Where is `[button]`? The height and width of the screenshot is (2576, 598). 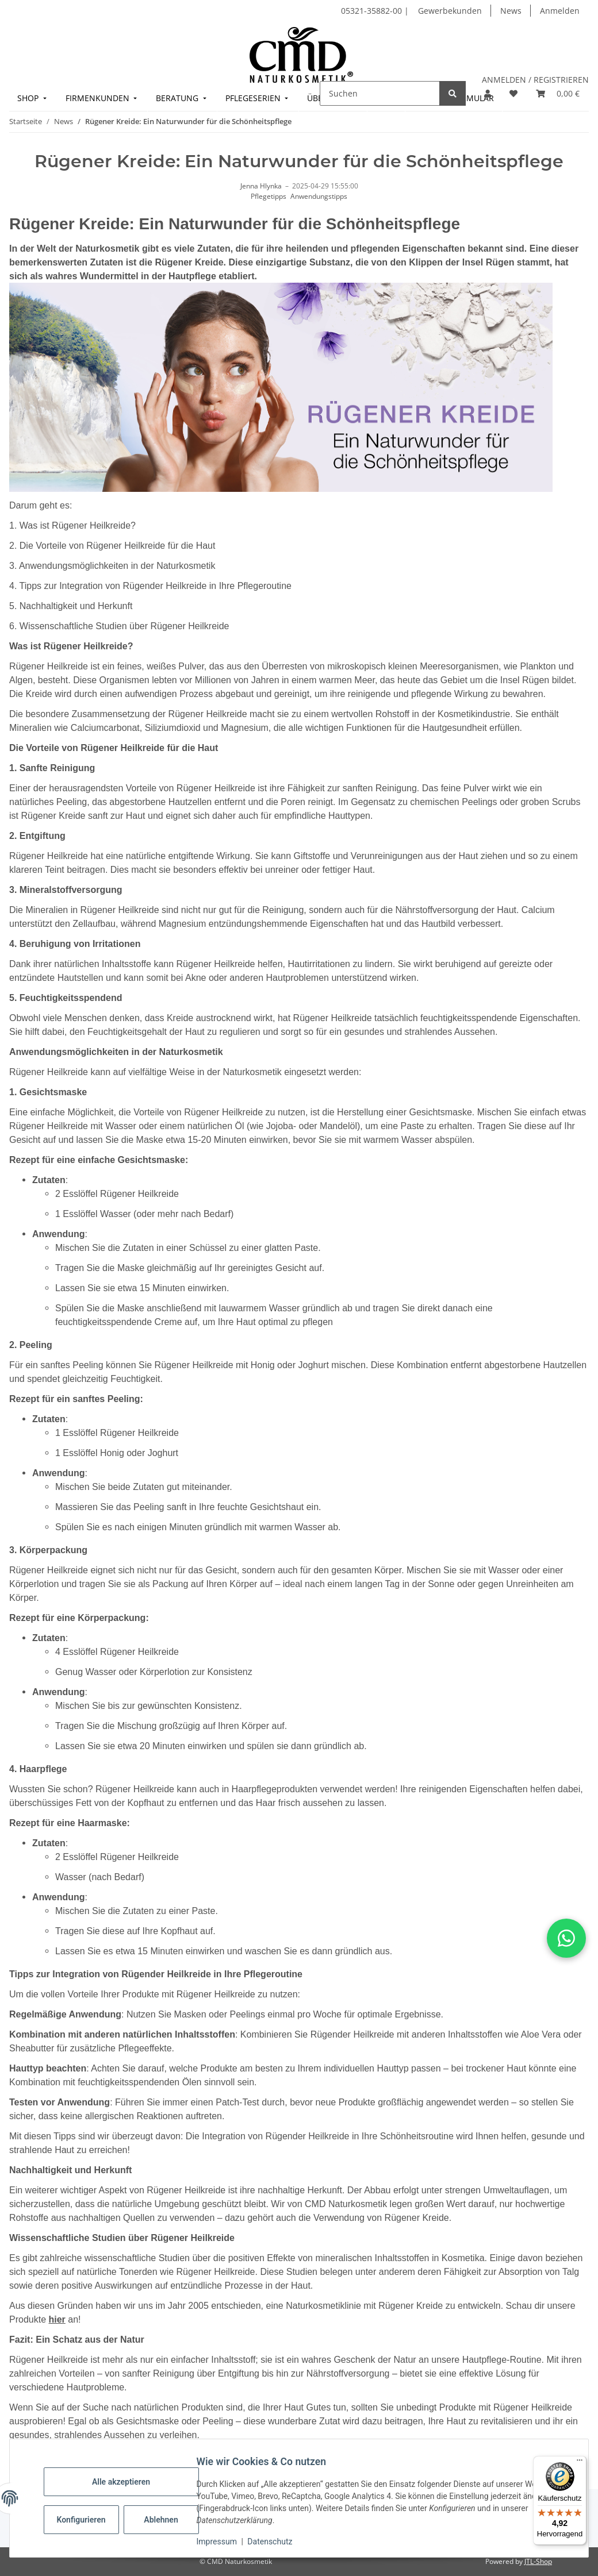 [button] is located at coordinates (487, 93).